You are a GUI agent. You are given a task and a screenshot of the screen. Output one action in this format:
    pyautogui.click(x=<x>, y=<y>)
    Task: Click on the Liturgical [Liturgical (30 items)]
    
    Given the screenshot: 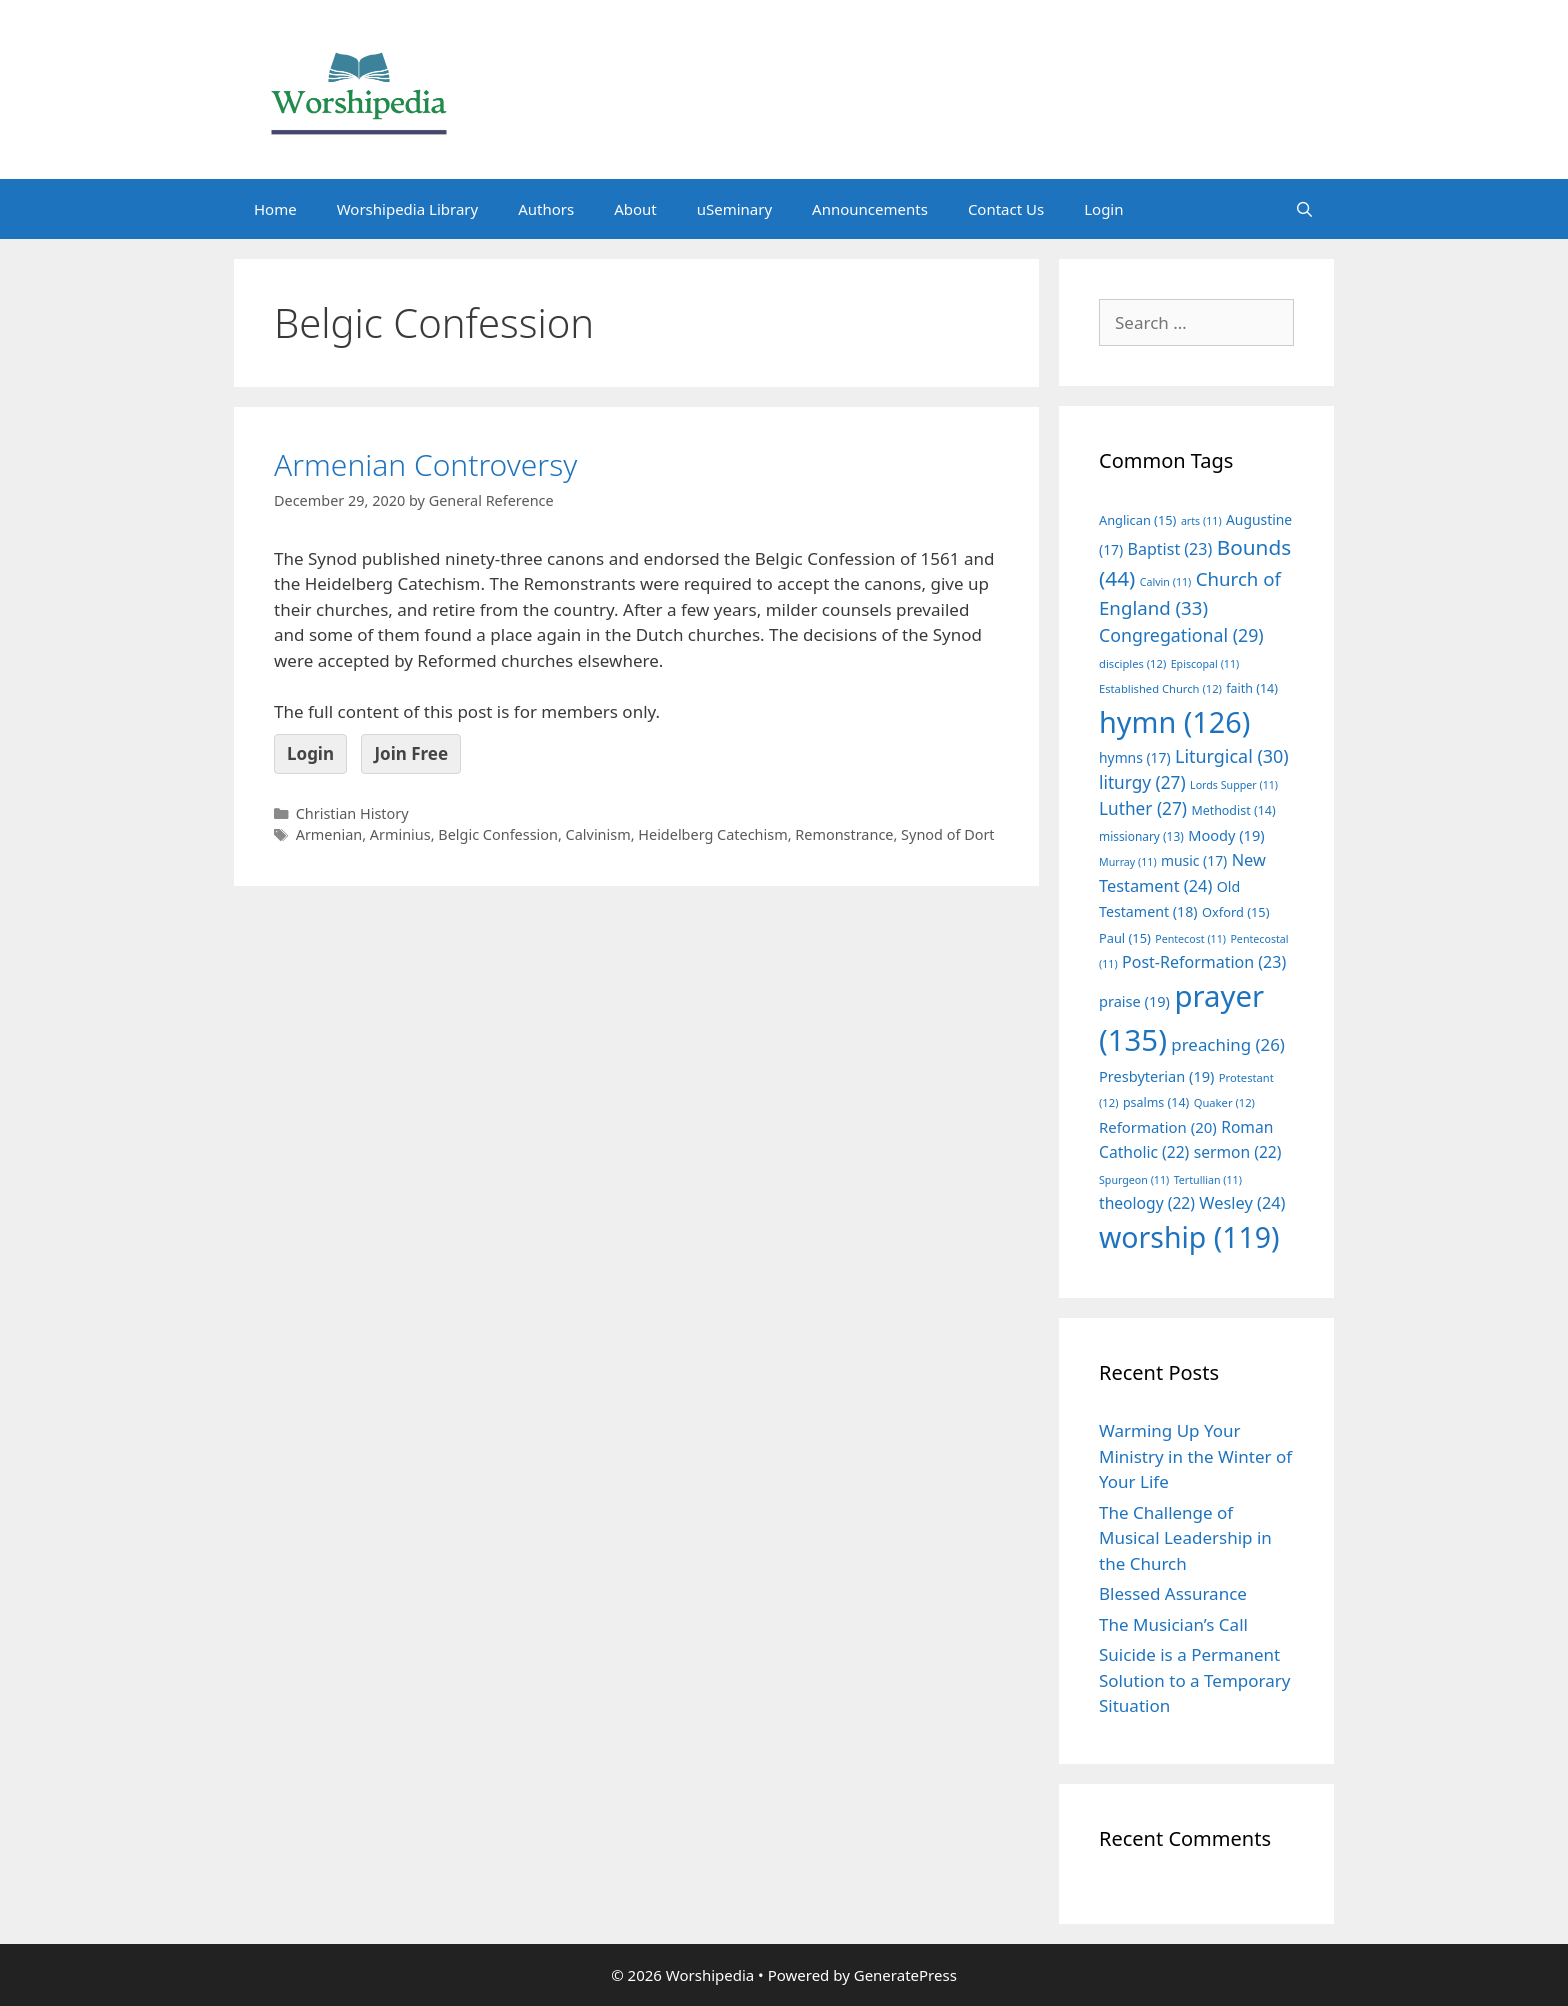 What is the action you would take?
    pyautogui.click(x=1232, y=756)
    